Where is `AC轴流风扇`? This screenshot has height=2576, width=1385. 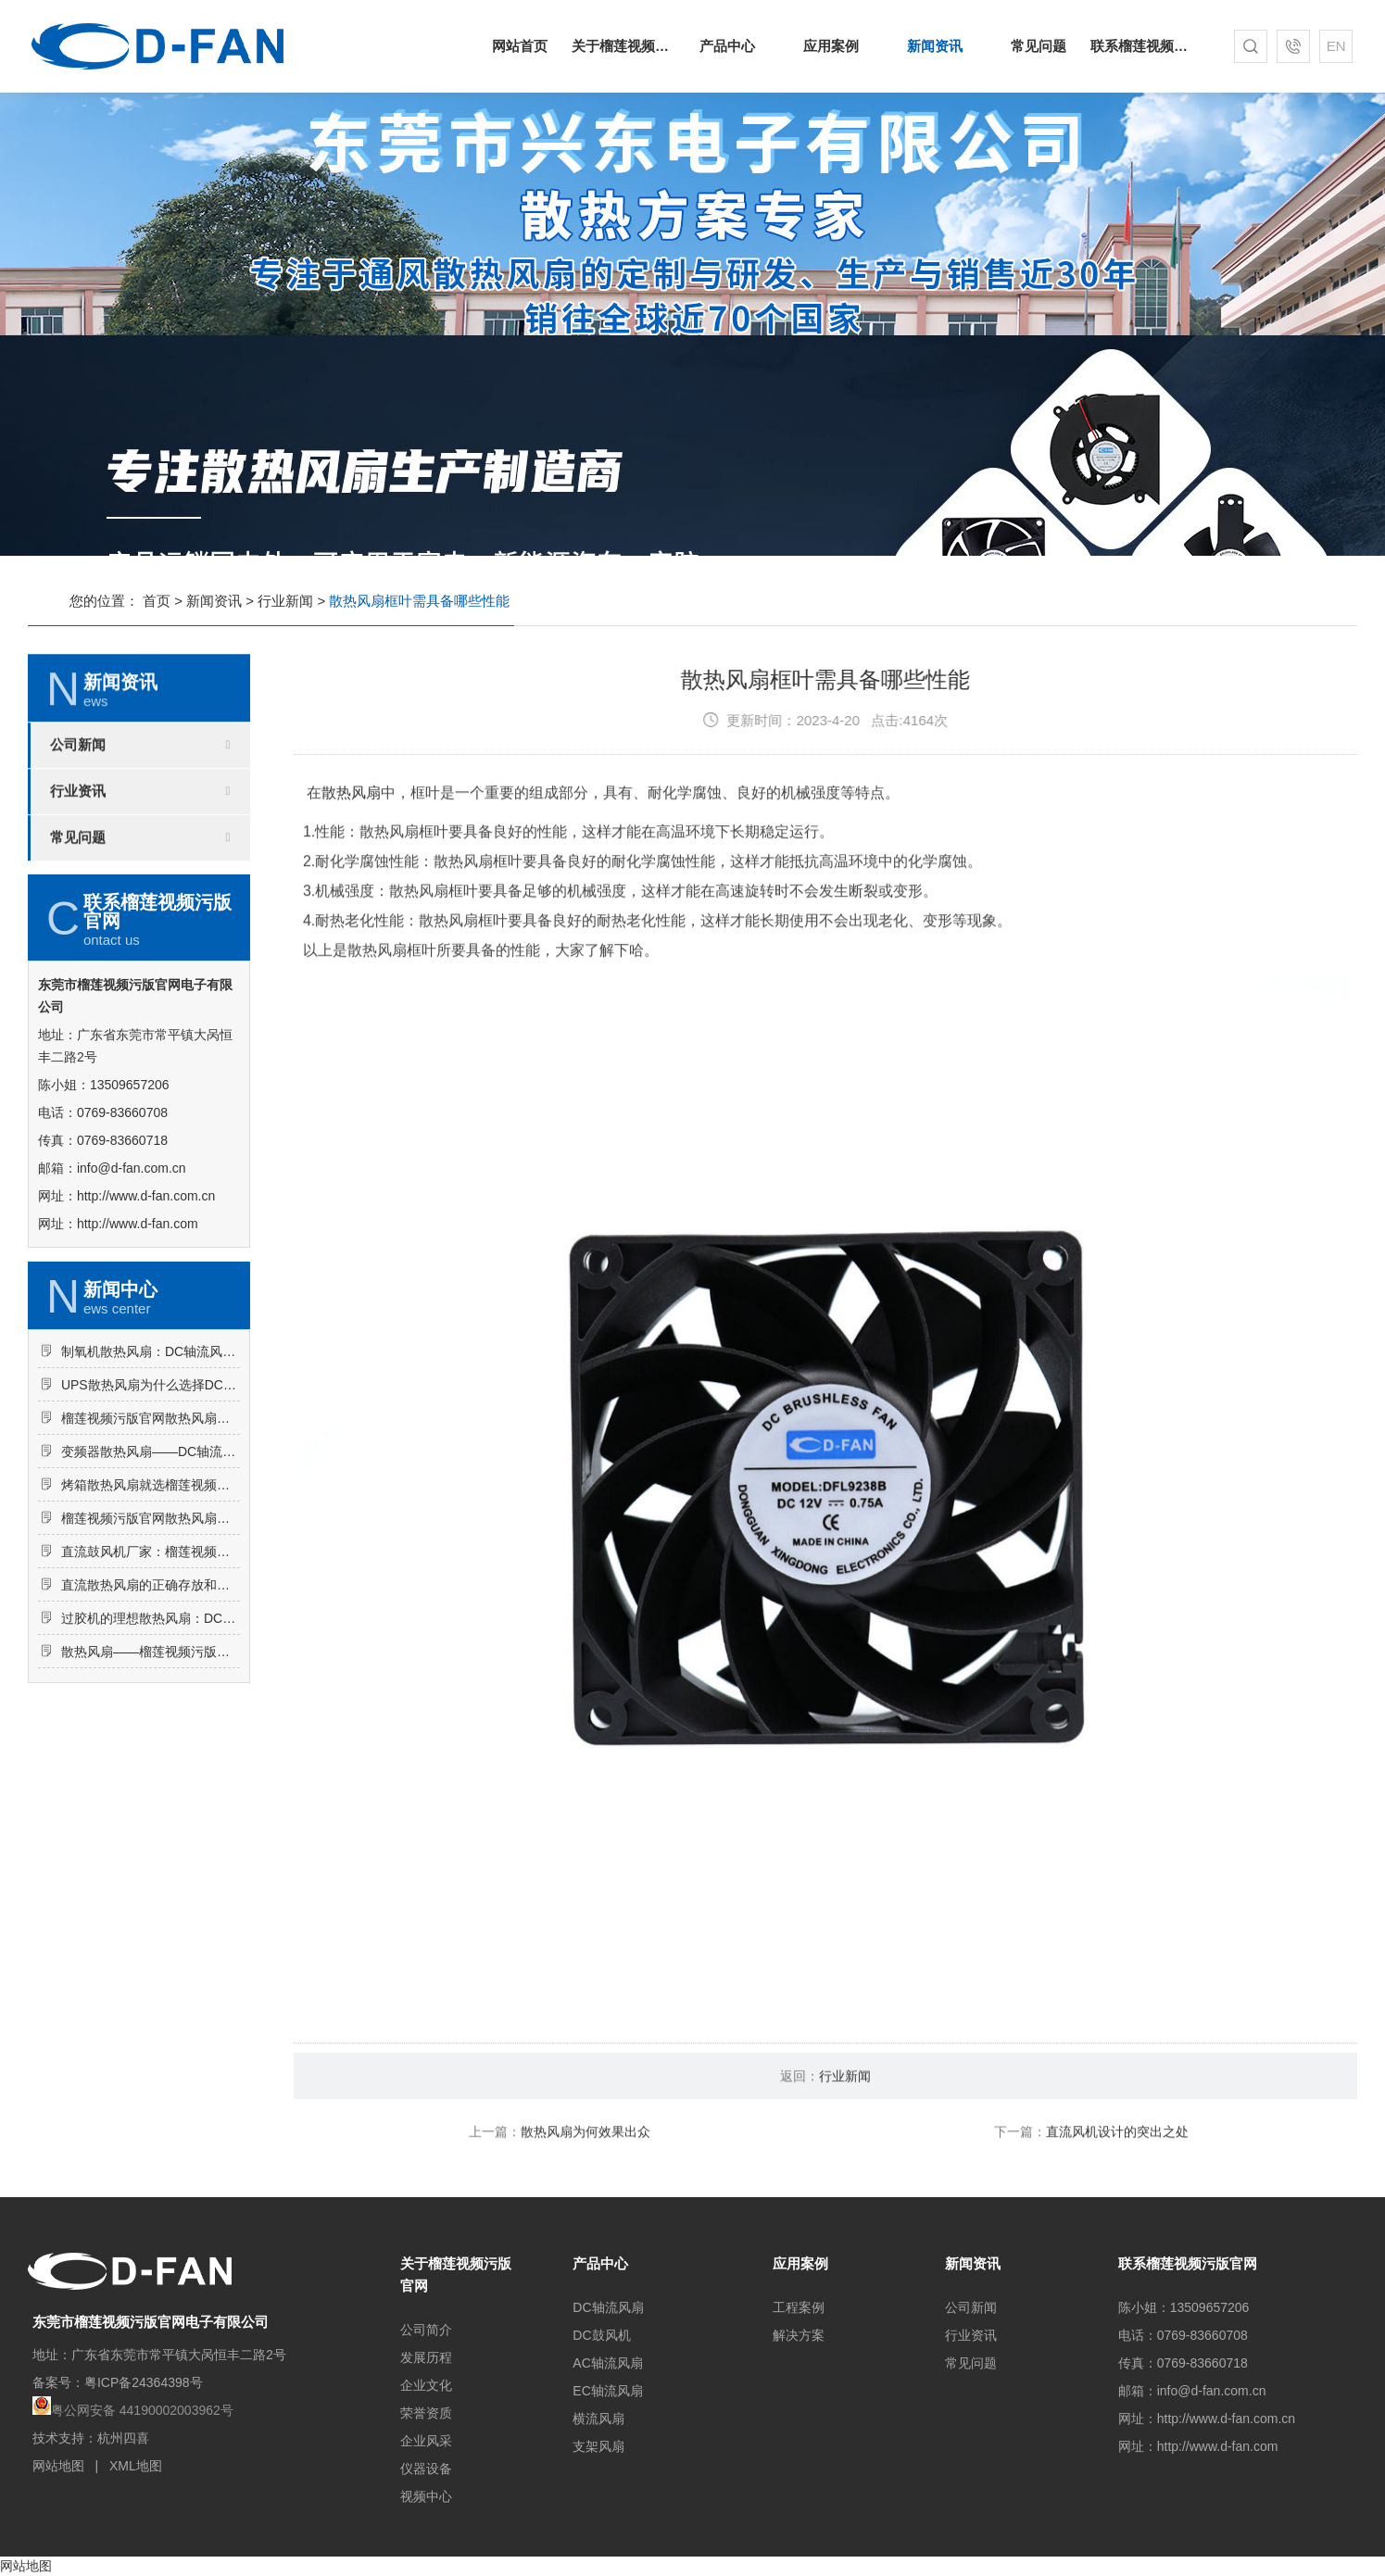
AC轴流风扇 is located at coordinates (607, 2363).